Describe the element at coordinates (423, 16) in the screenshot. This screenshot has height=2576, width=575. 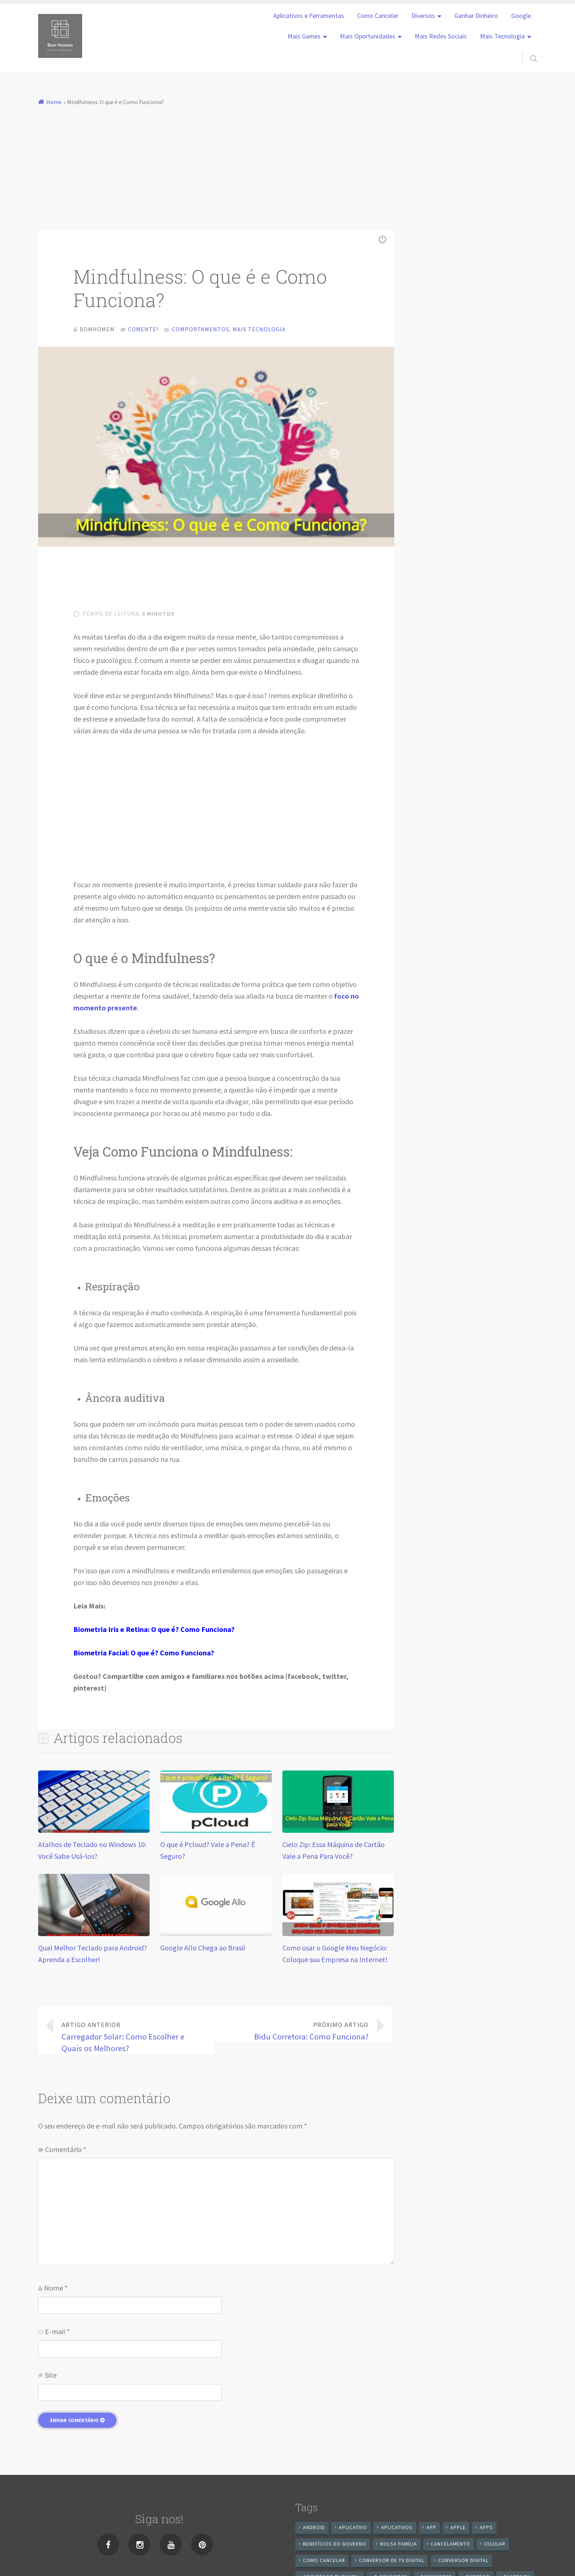
I see `Diversos` at that location.